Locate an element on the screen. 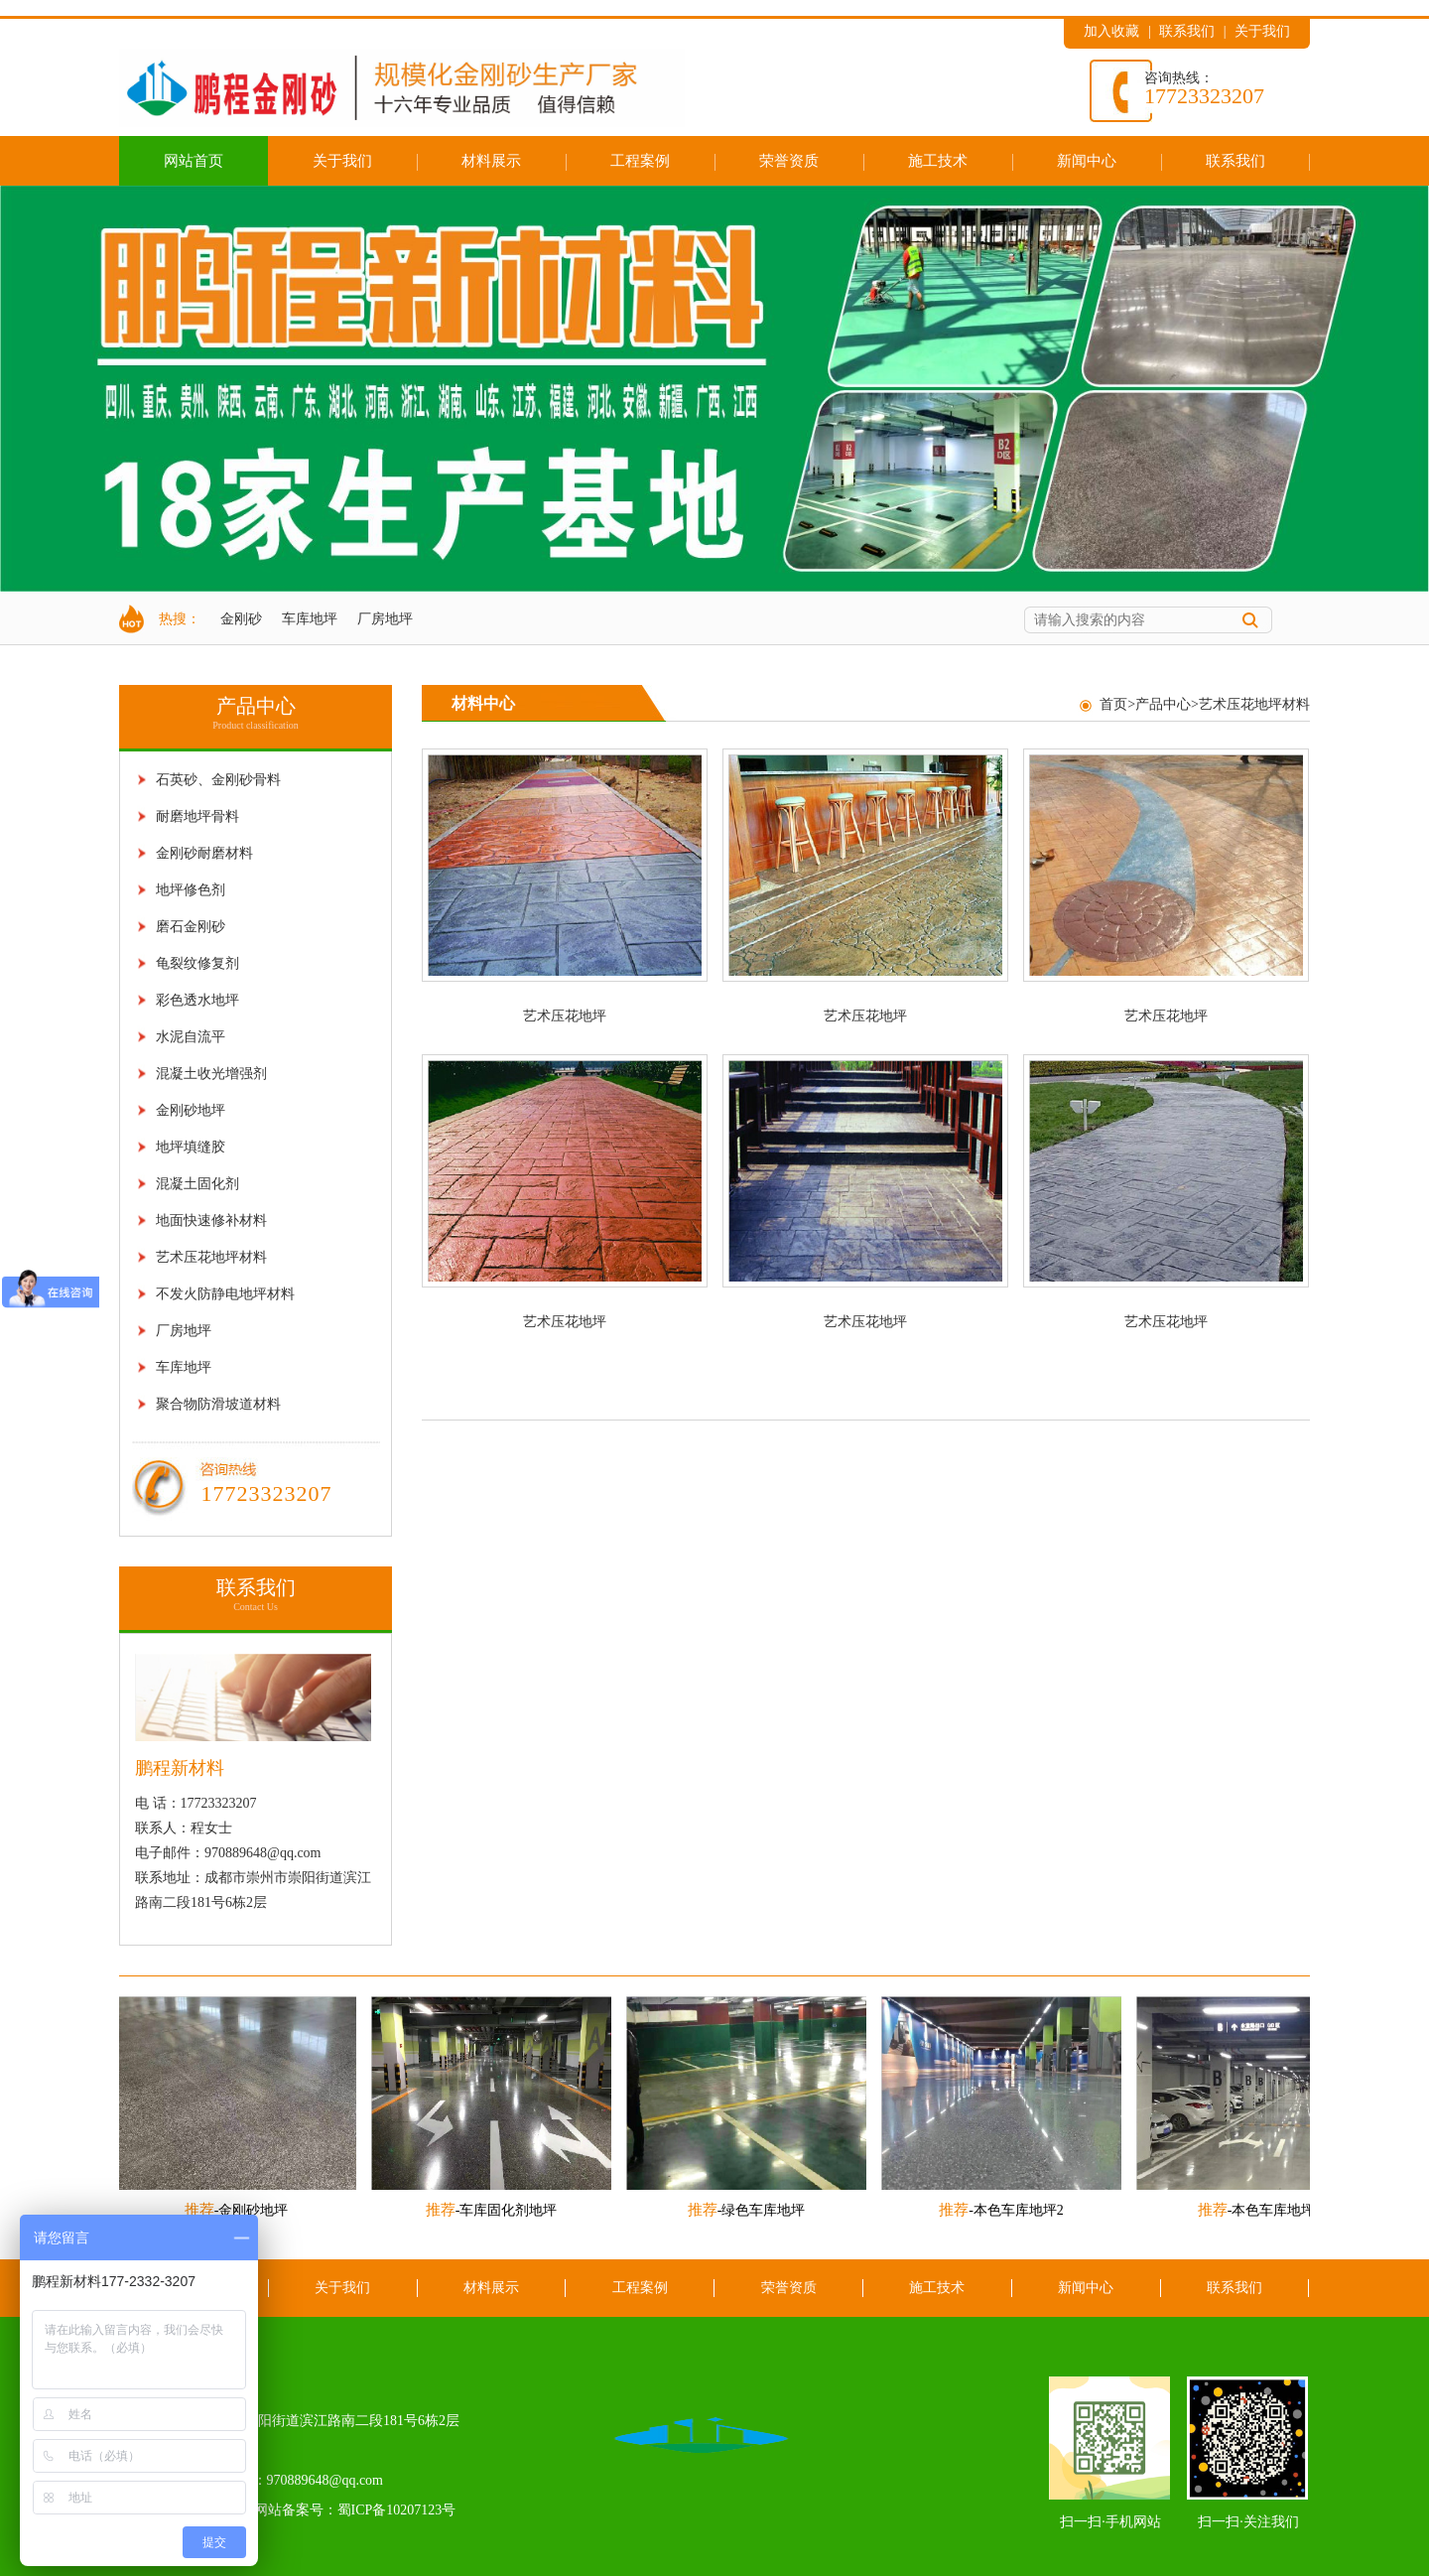 This screenshot has width=1429, height=2576. 艺术压花地坪材料 is located at coordinates (211, 1257).